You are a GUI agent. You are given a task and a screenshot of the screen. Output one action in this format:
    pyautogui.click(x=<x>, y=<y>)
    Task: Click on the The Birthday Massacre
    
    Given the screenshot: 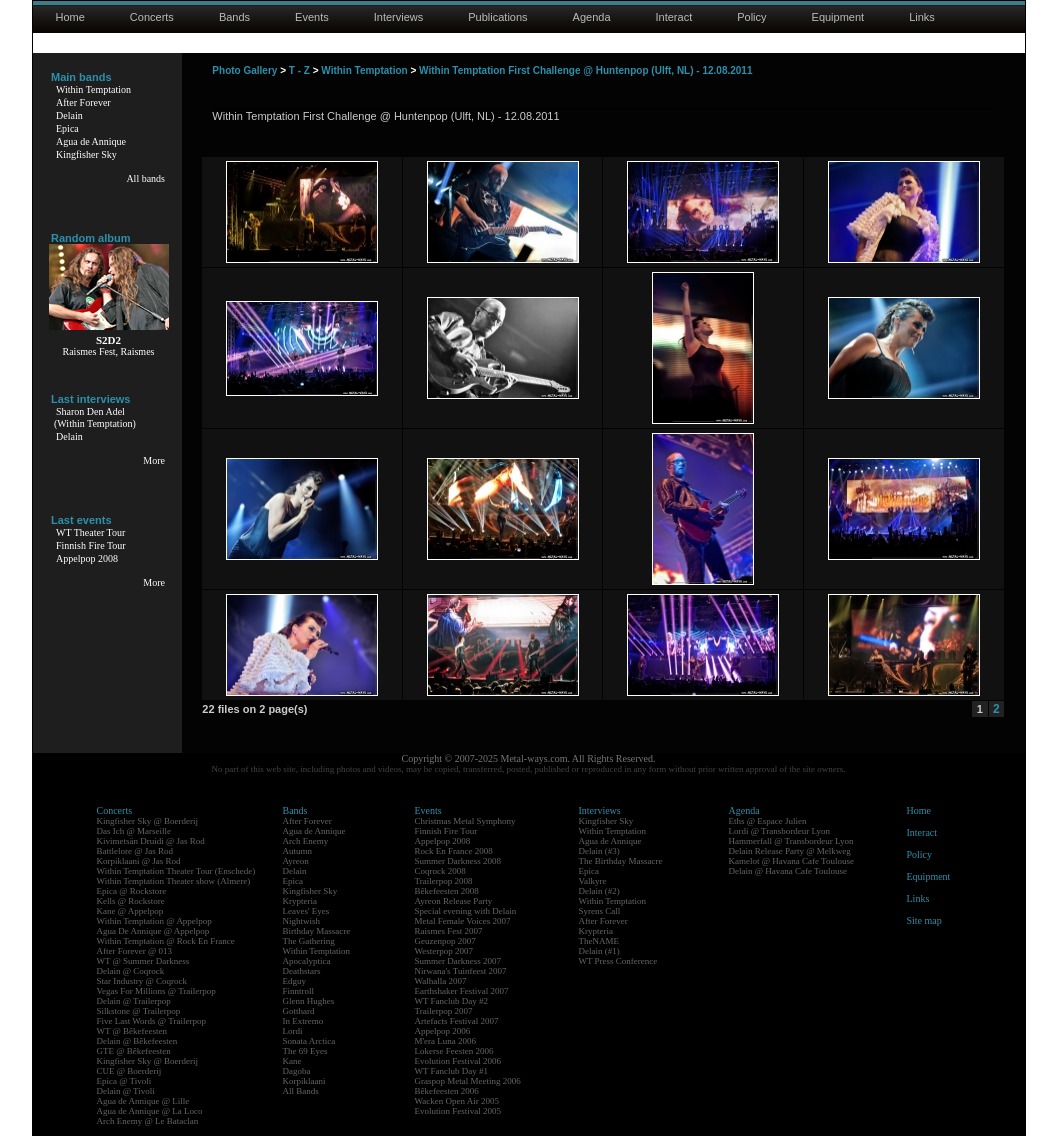 What is the action you would take?
    pyautogui.click(x=621, y=861)
    